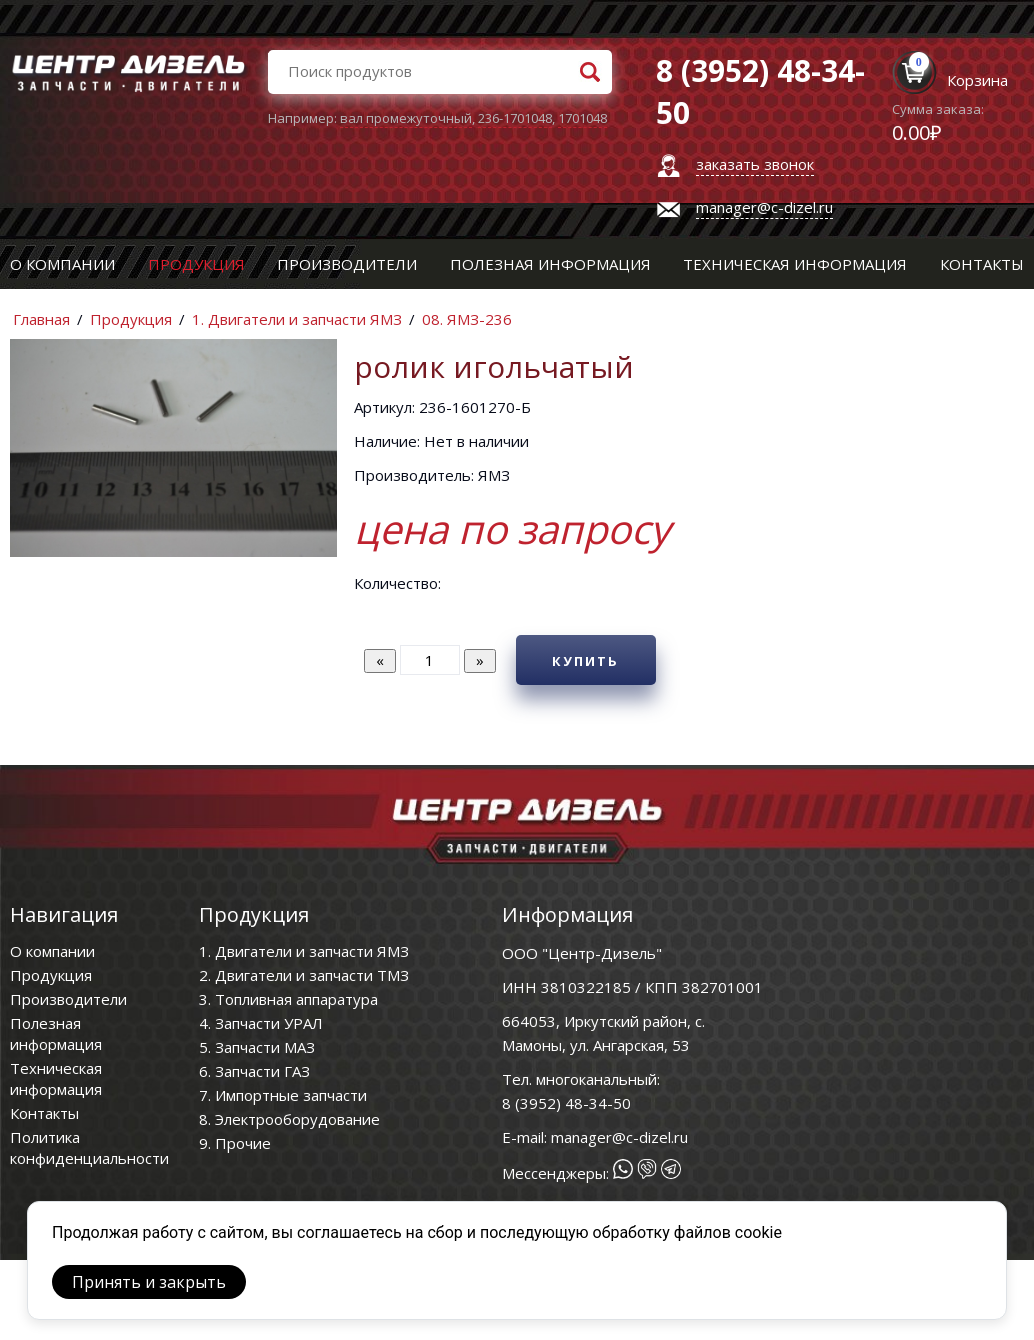 The width and height of the screenshot is (1034, 1340). What do you see at coordinates (977, 80) in the screenshot?
I see `Корзина` at bounding box center [977, 80].